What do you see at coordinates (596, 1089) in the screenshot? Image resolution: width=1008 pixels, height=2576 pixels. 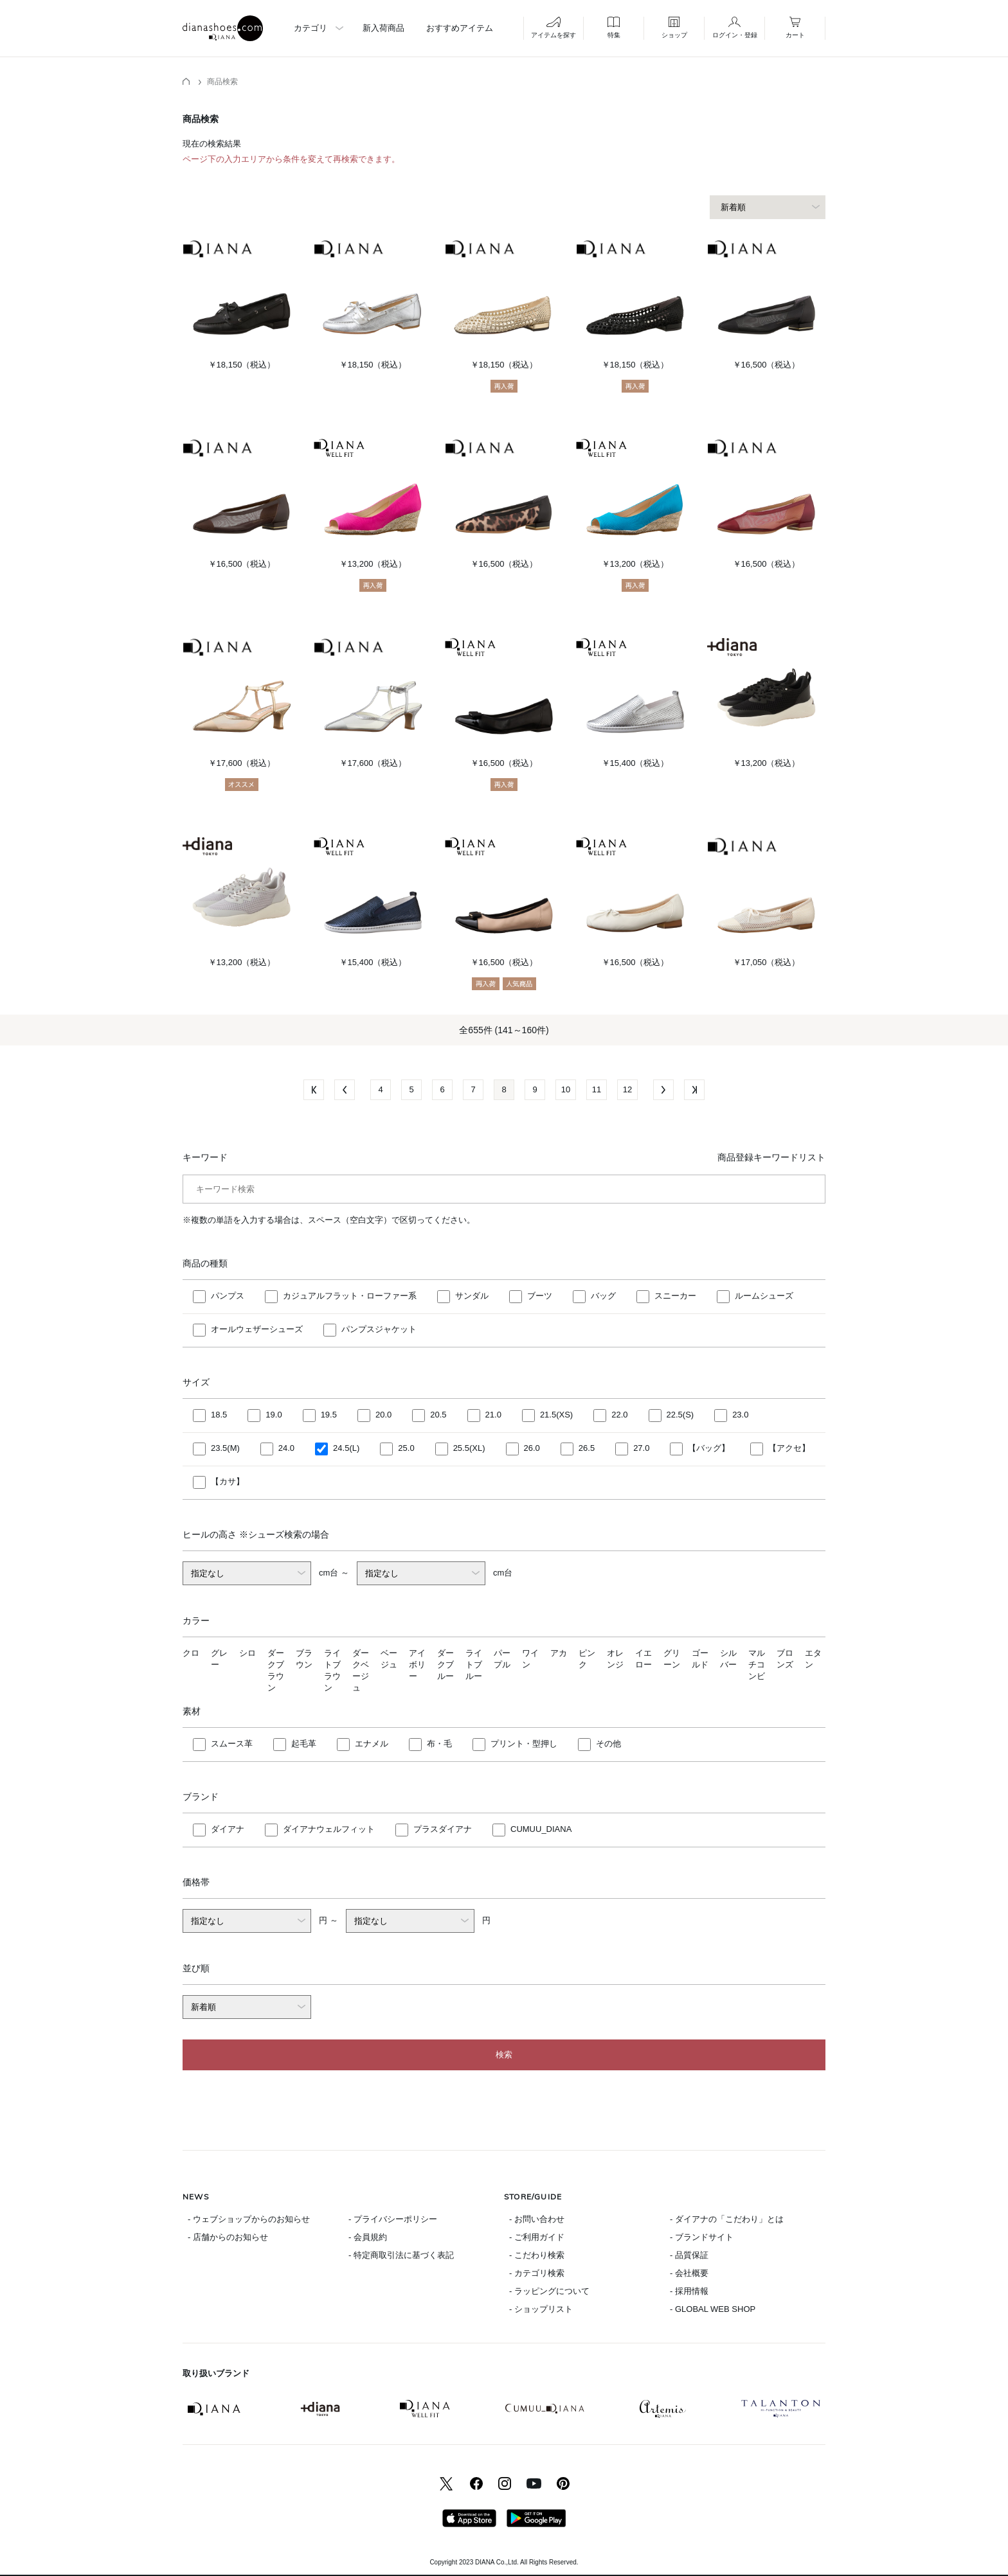 I see `11` at bounding box center [596, 1089].